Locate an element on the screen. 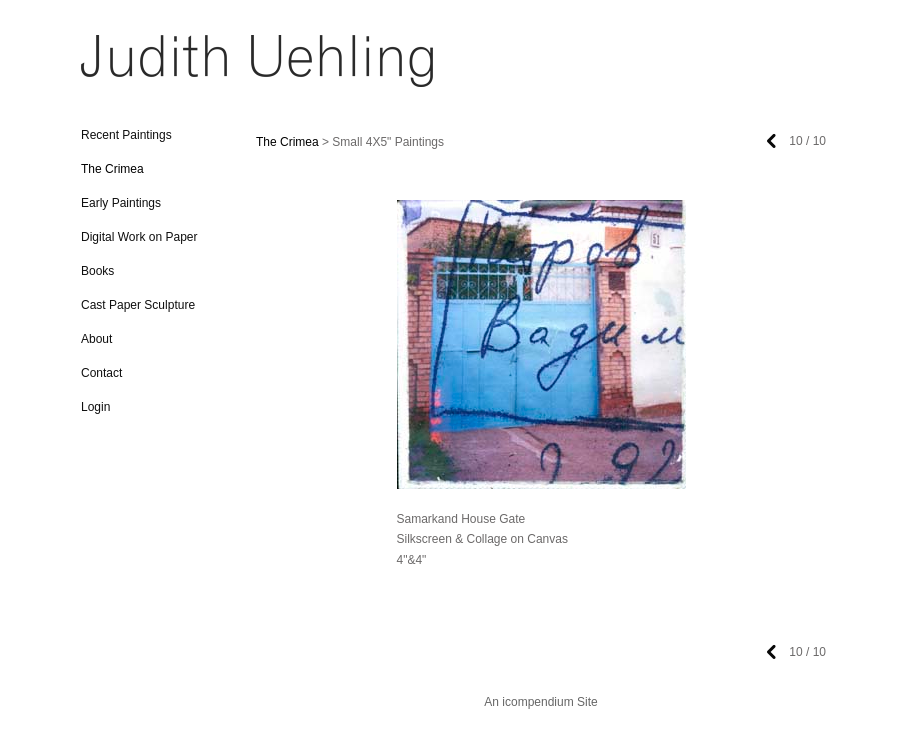 This screenshot has width=907, height=729. [heading] is located at coordinates (131, 67).